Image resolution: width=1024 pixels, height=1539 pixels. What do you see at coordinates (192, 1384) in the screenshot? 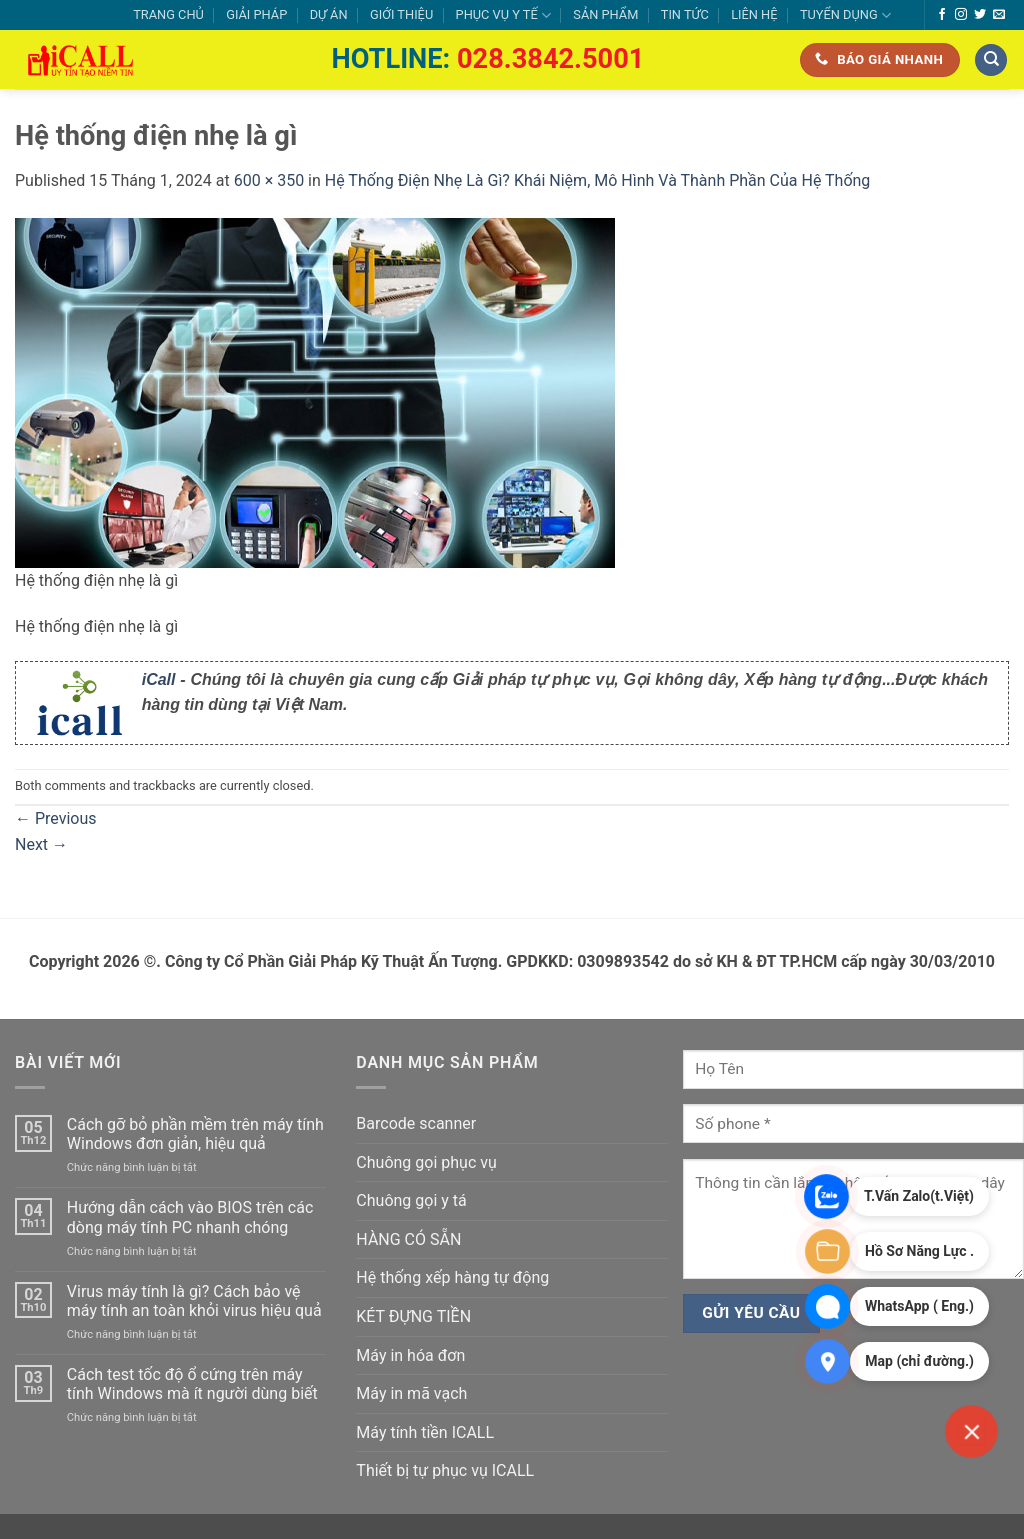
I see `Cách test tốc độ ổ cứng trên máy tính Windows mà ít người dùng biết` at bounding box center [192, 1384].